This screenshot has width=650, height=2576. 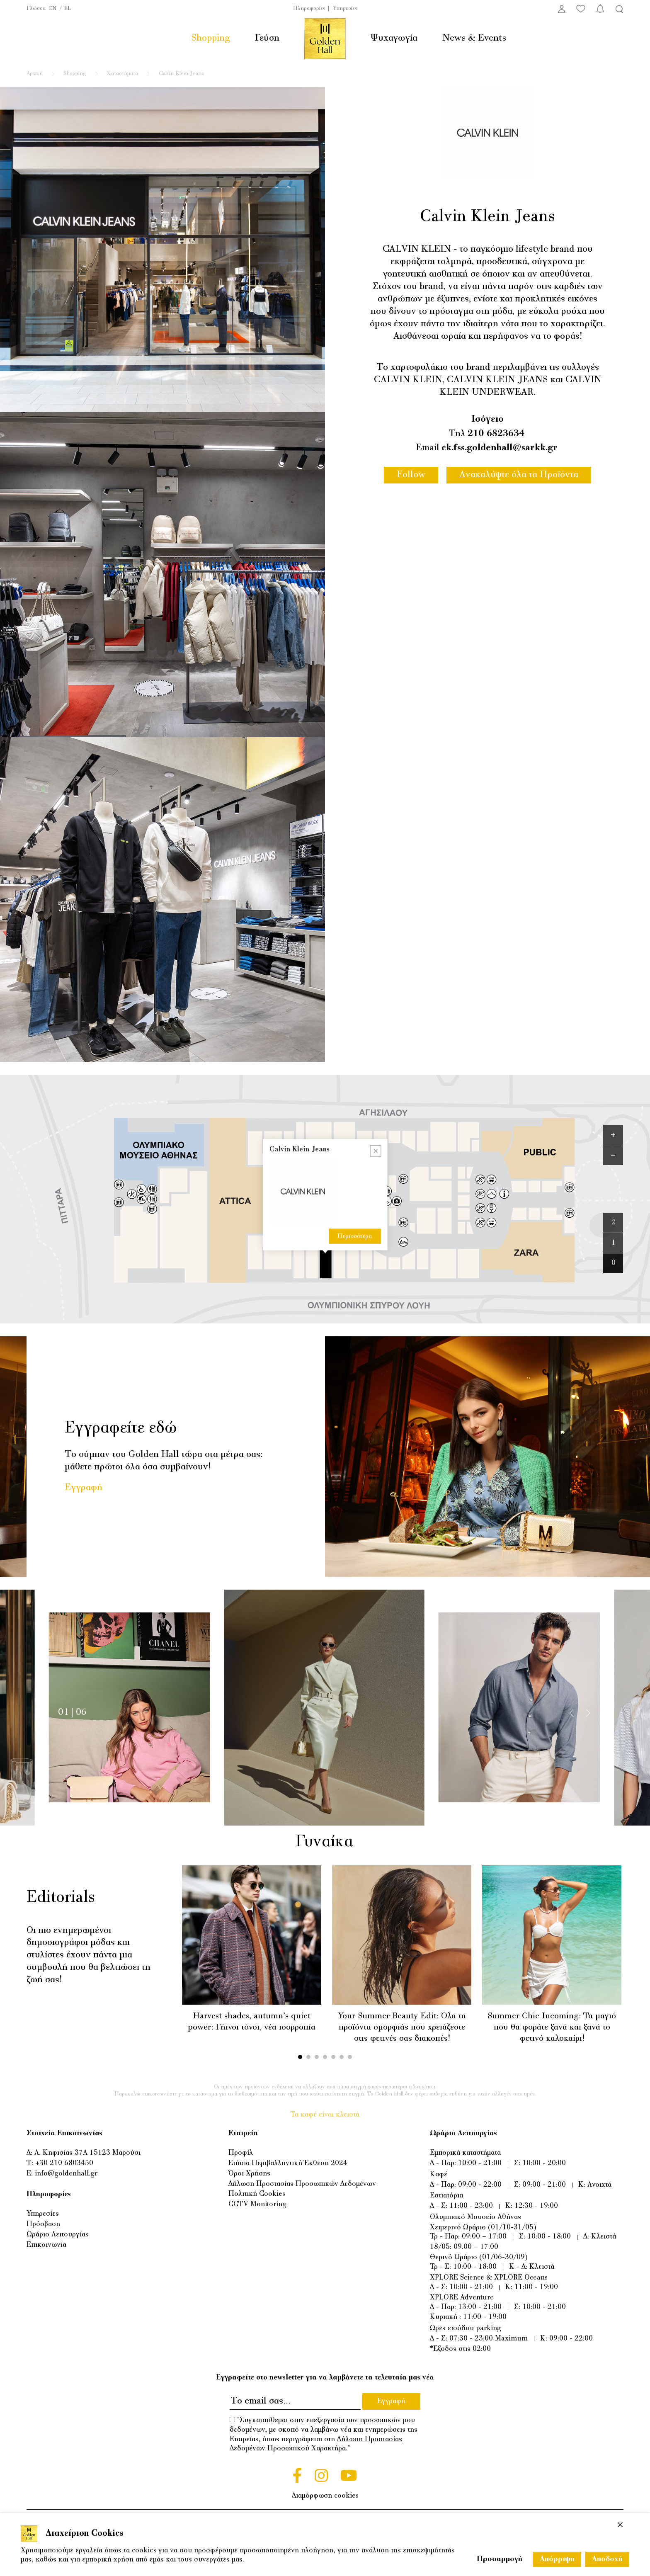 I want to click on Summer Chic Incoming: Τα μαγιό που θα φοράτε ξανά και ξανά το φετινό καλοκαίρι!, so click(x=552, y=2027).